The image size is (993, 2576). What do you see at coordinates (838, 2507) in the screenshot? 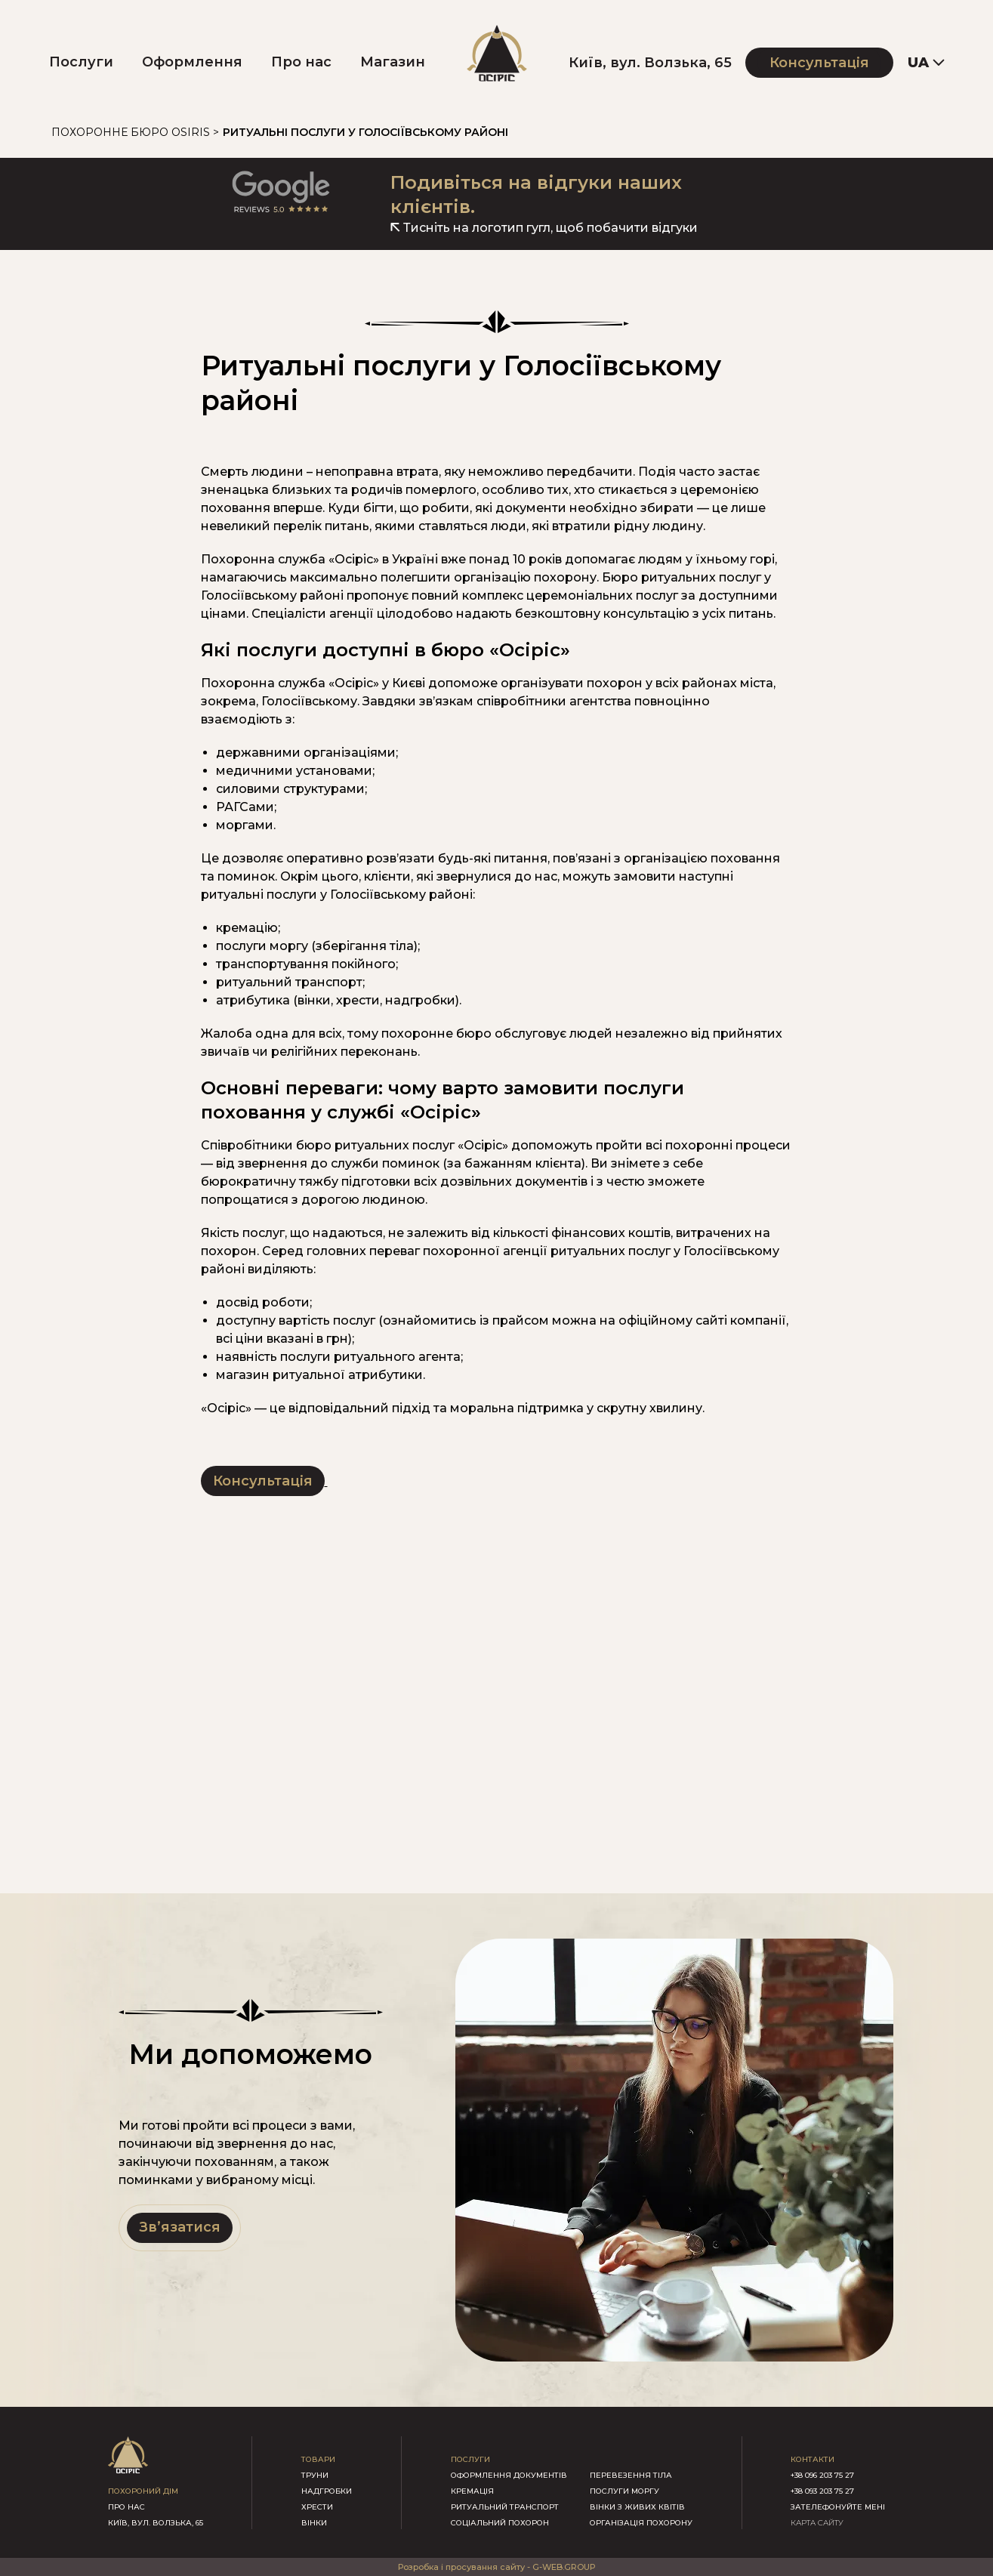
I see `зателефонуйте мені` at bounding box center [838, 2507].